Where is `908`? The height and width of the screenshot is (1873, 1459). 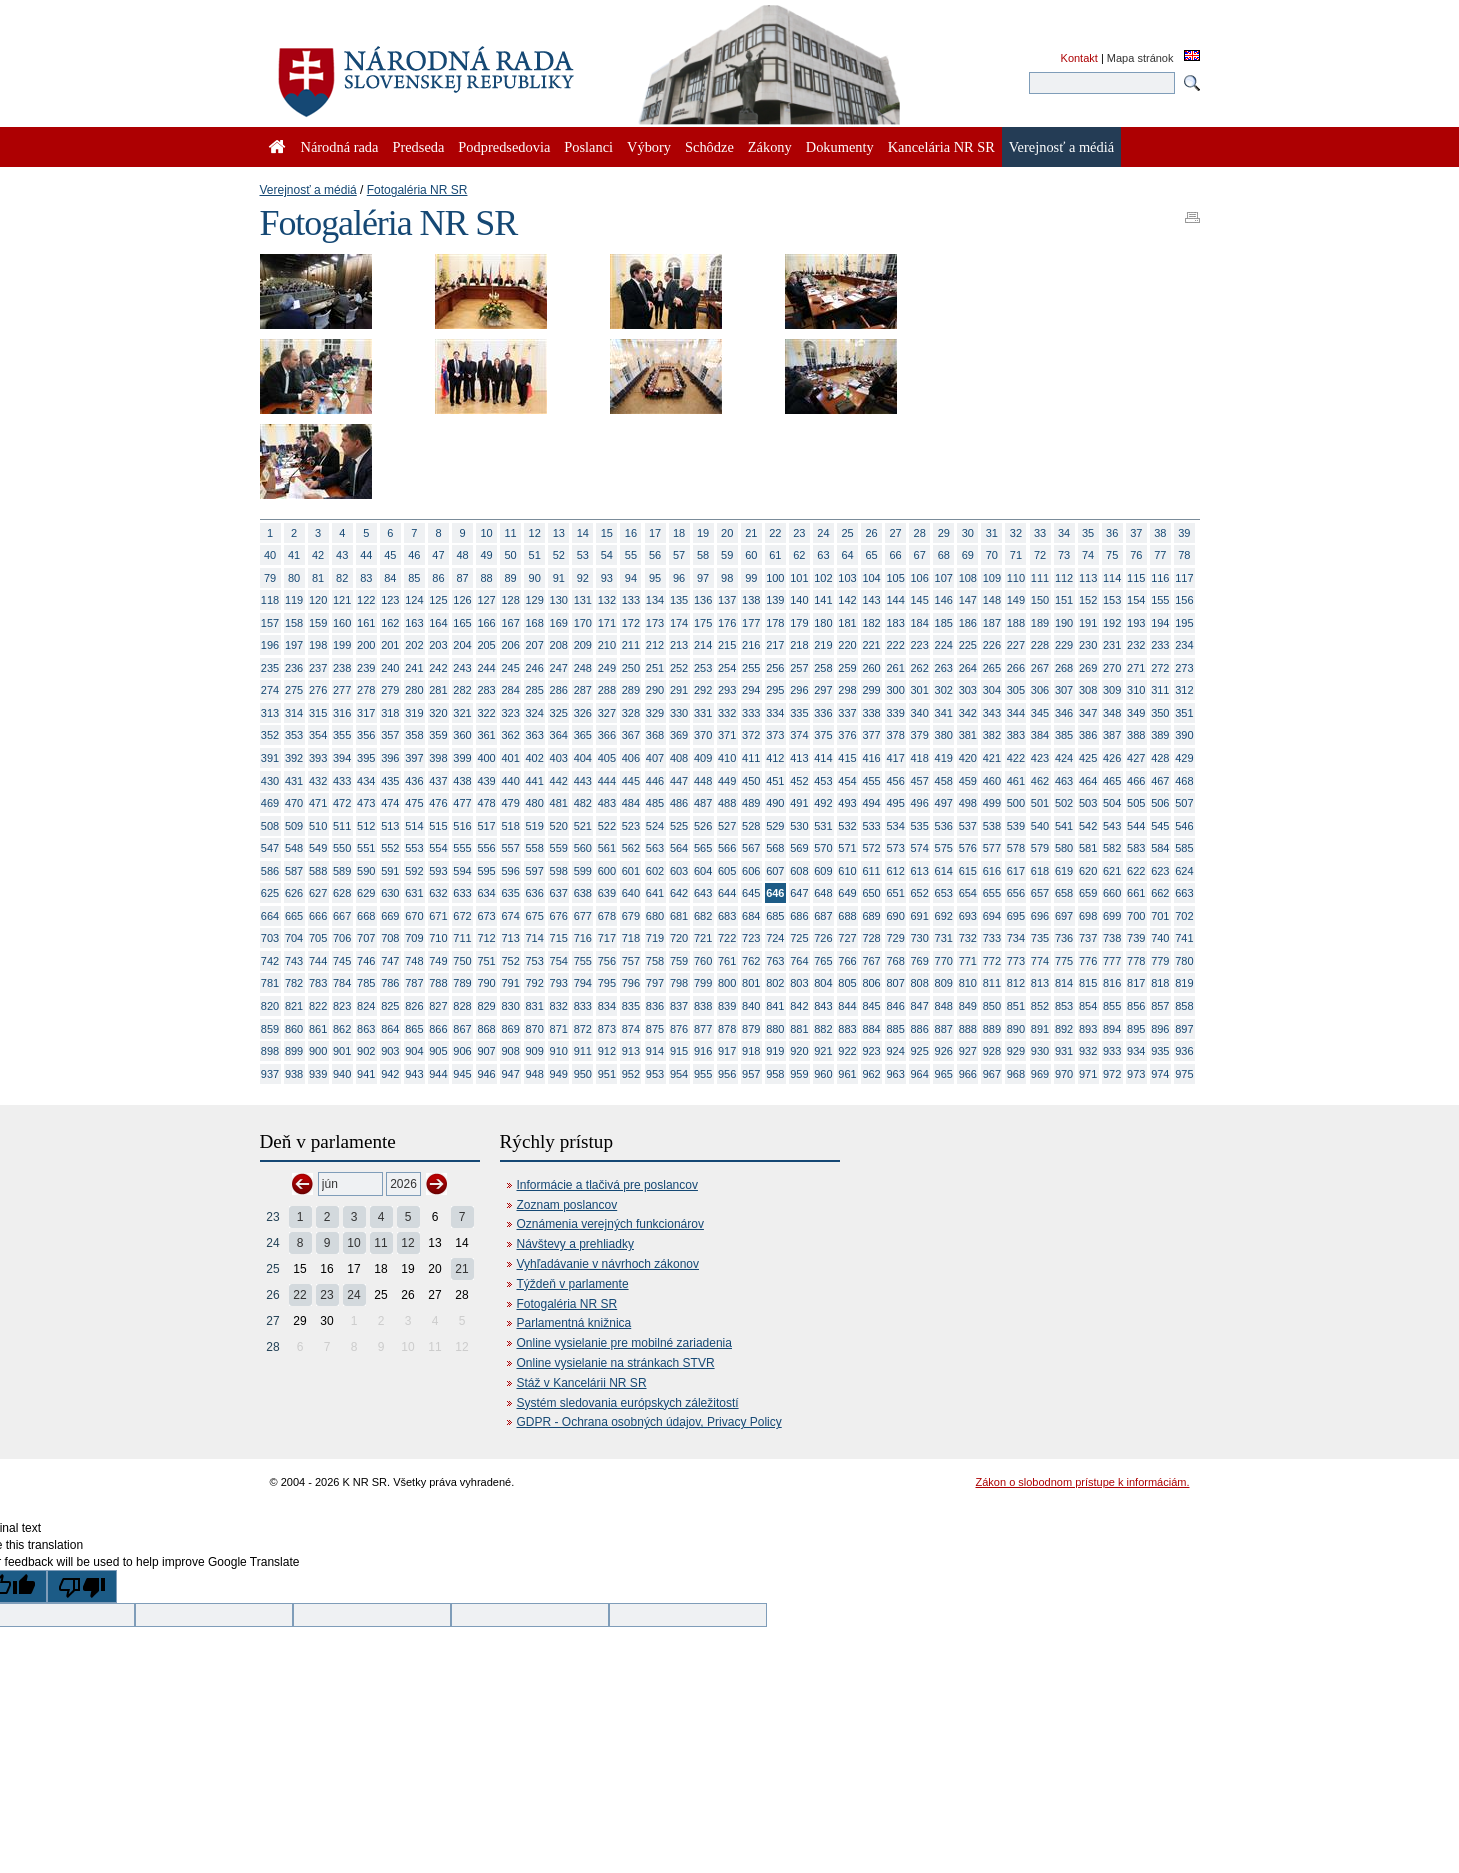
908 is located at coordinates (510, 1051).